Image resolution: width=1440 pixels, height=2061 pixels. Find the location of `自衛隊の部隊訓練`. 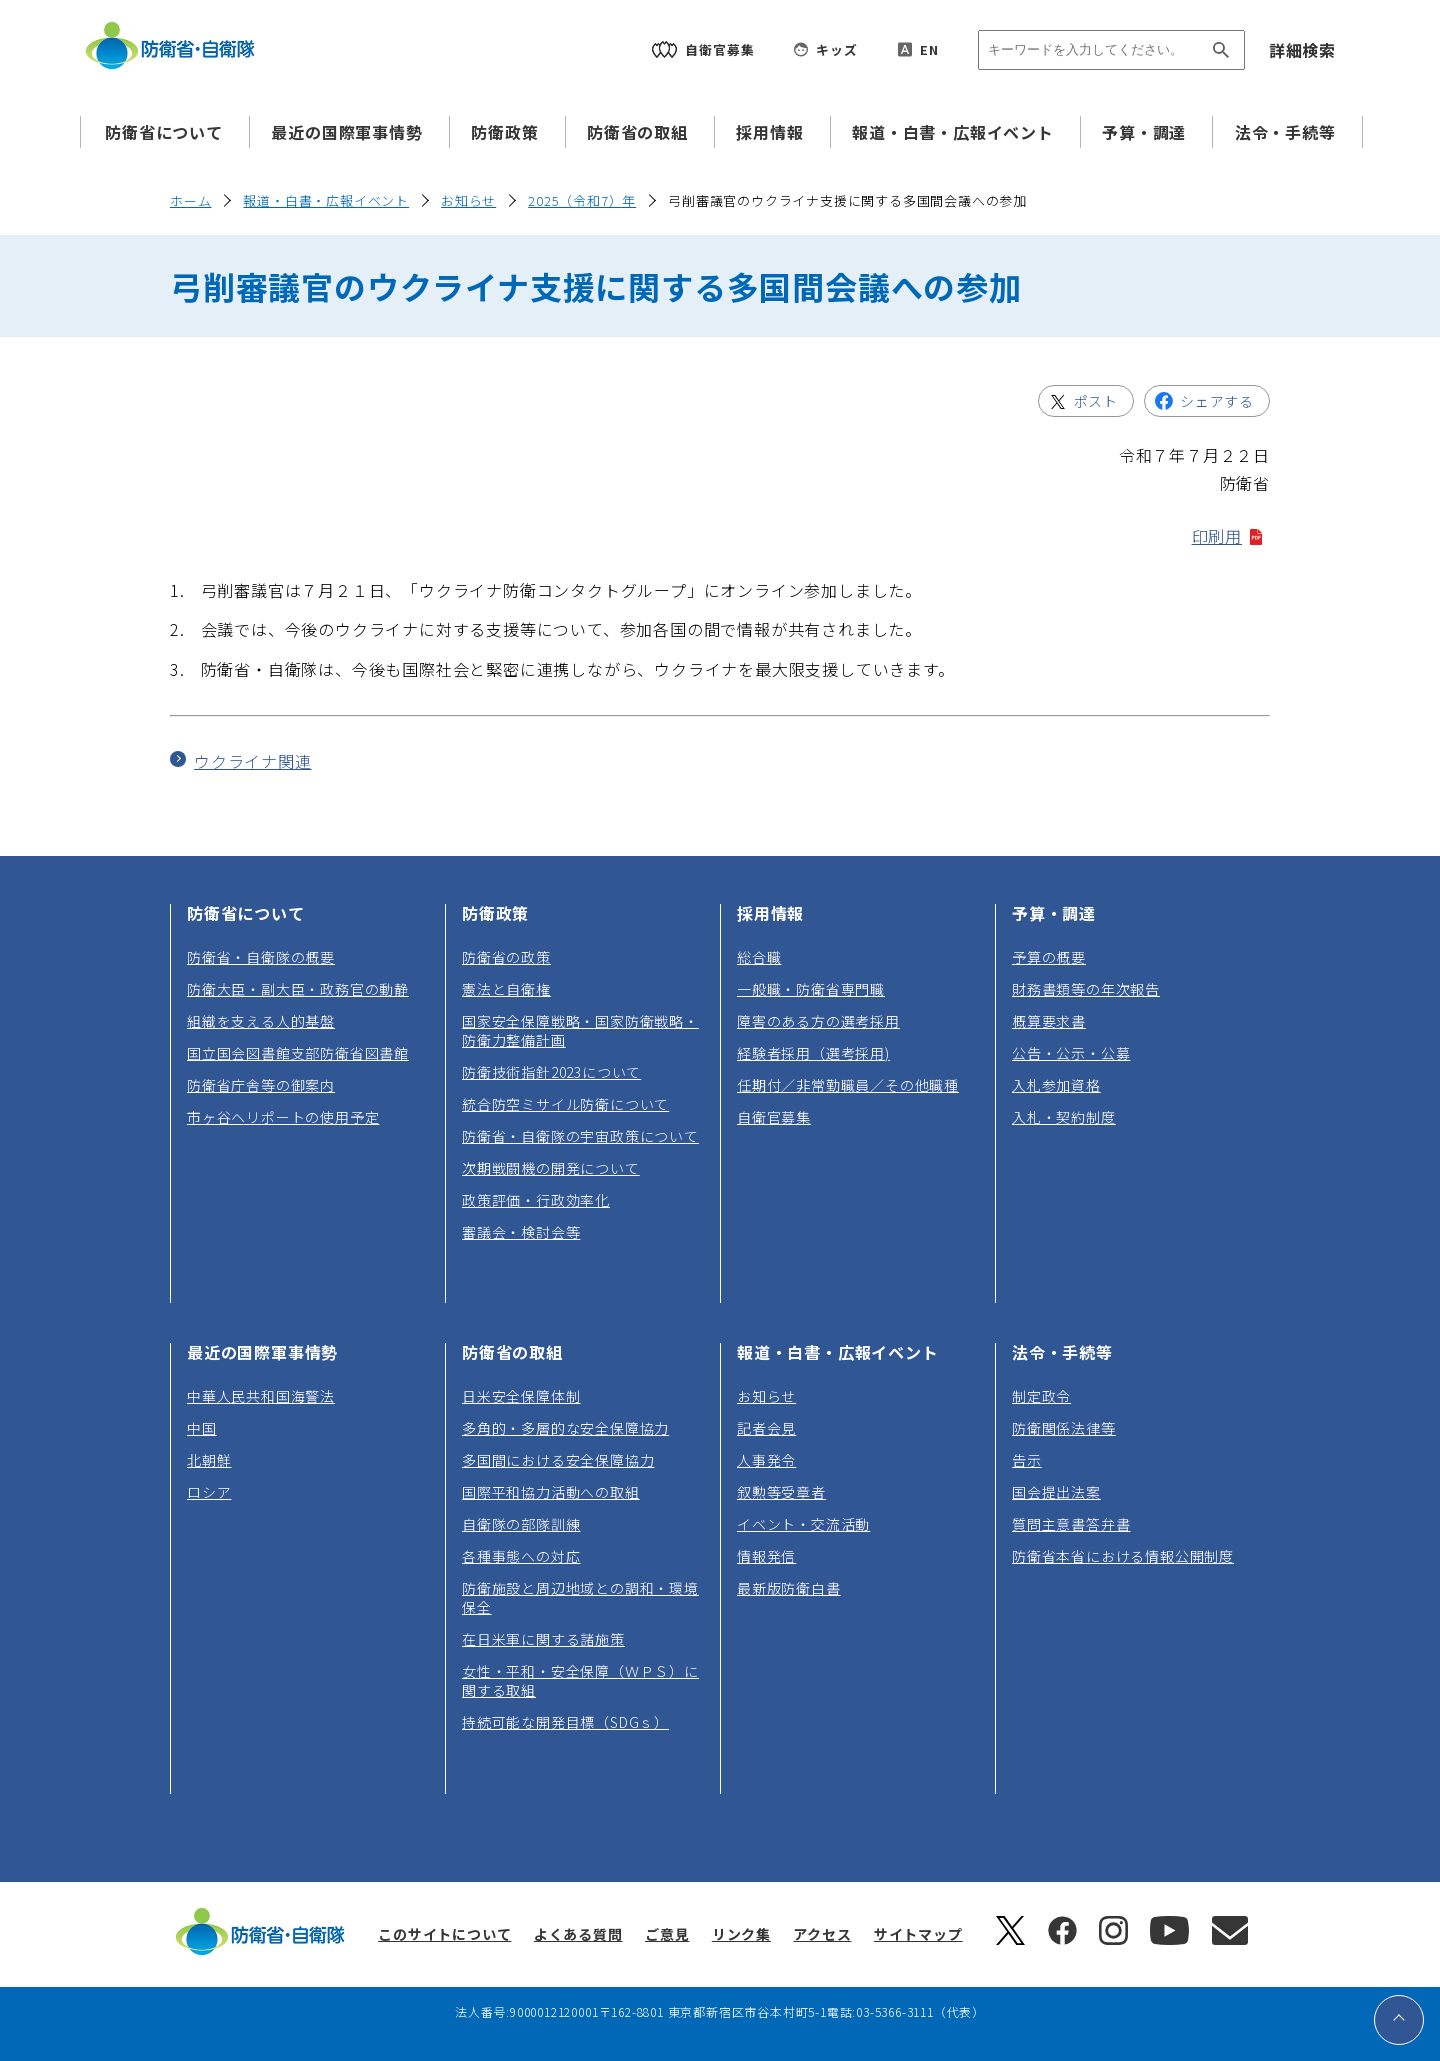

自衛隊の部隊訓練 is located at coordinates (521, 1524).